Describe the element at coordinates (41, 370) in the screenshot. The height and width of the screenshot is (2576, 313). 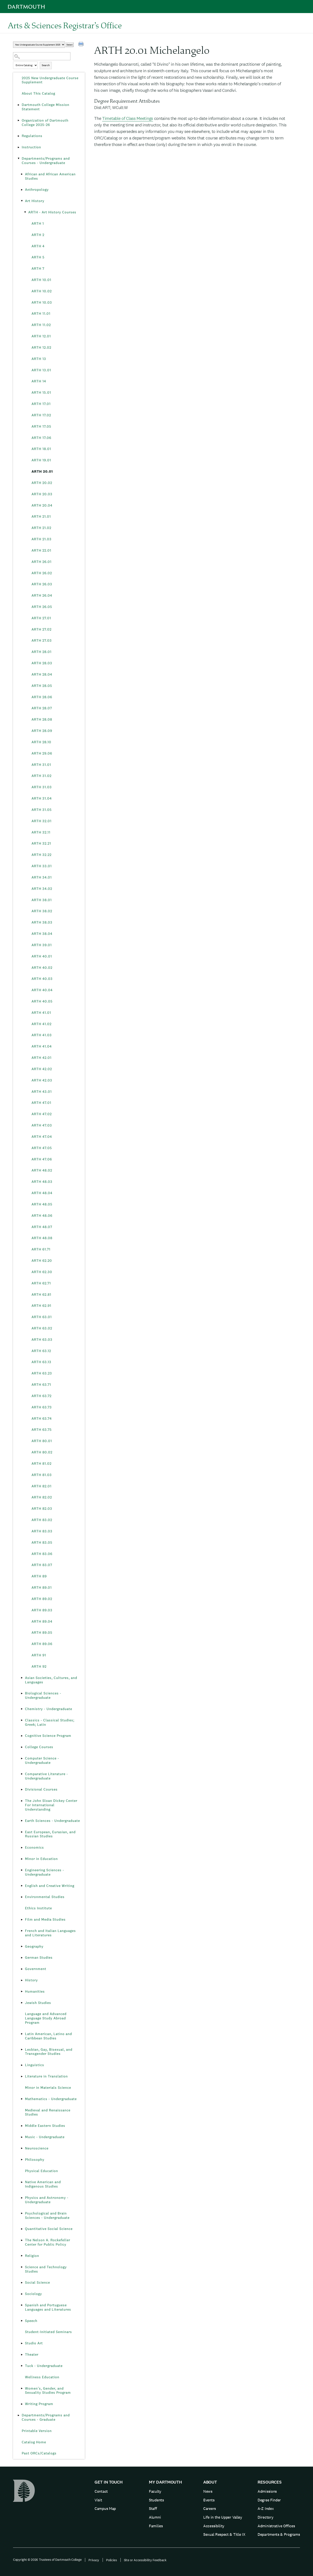
I see `ARTH 13.01` at that location.